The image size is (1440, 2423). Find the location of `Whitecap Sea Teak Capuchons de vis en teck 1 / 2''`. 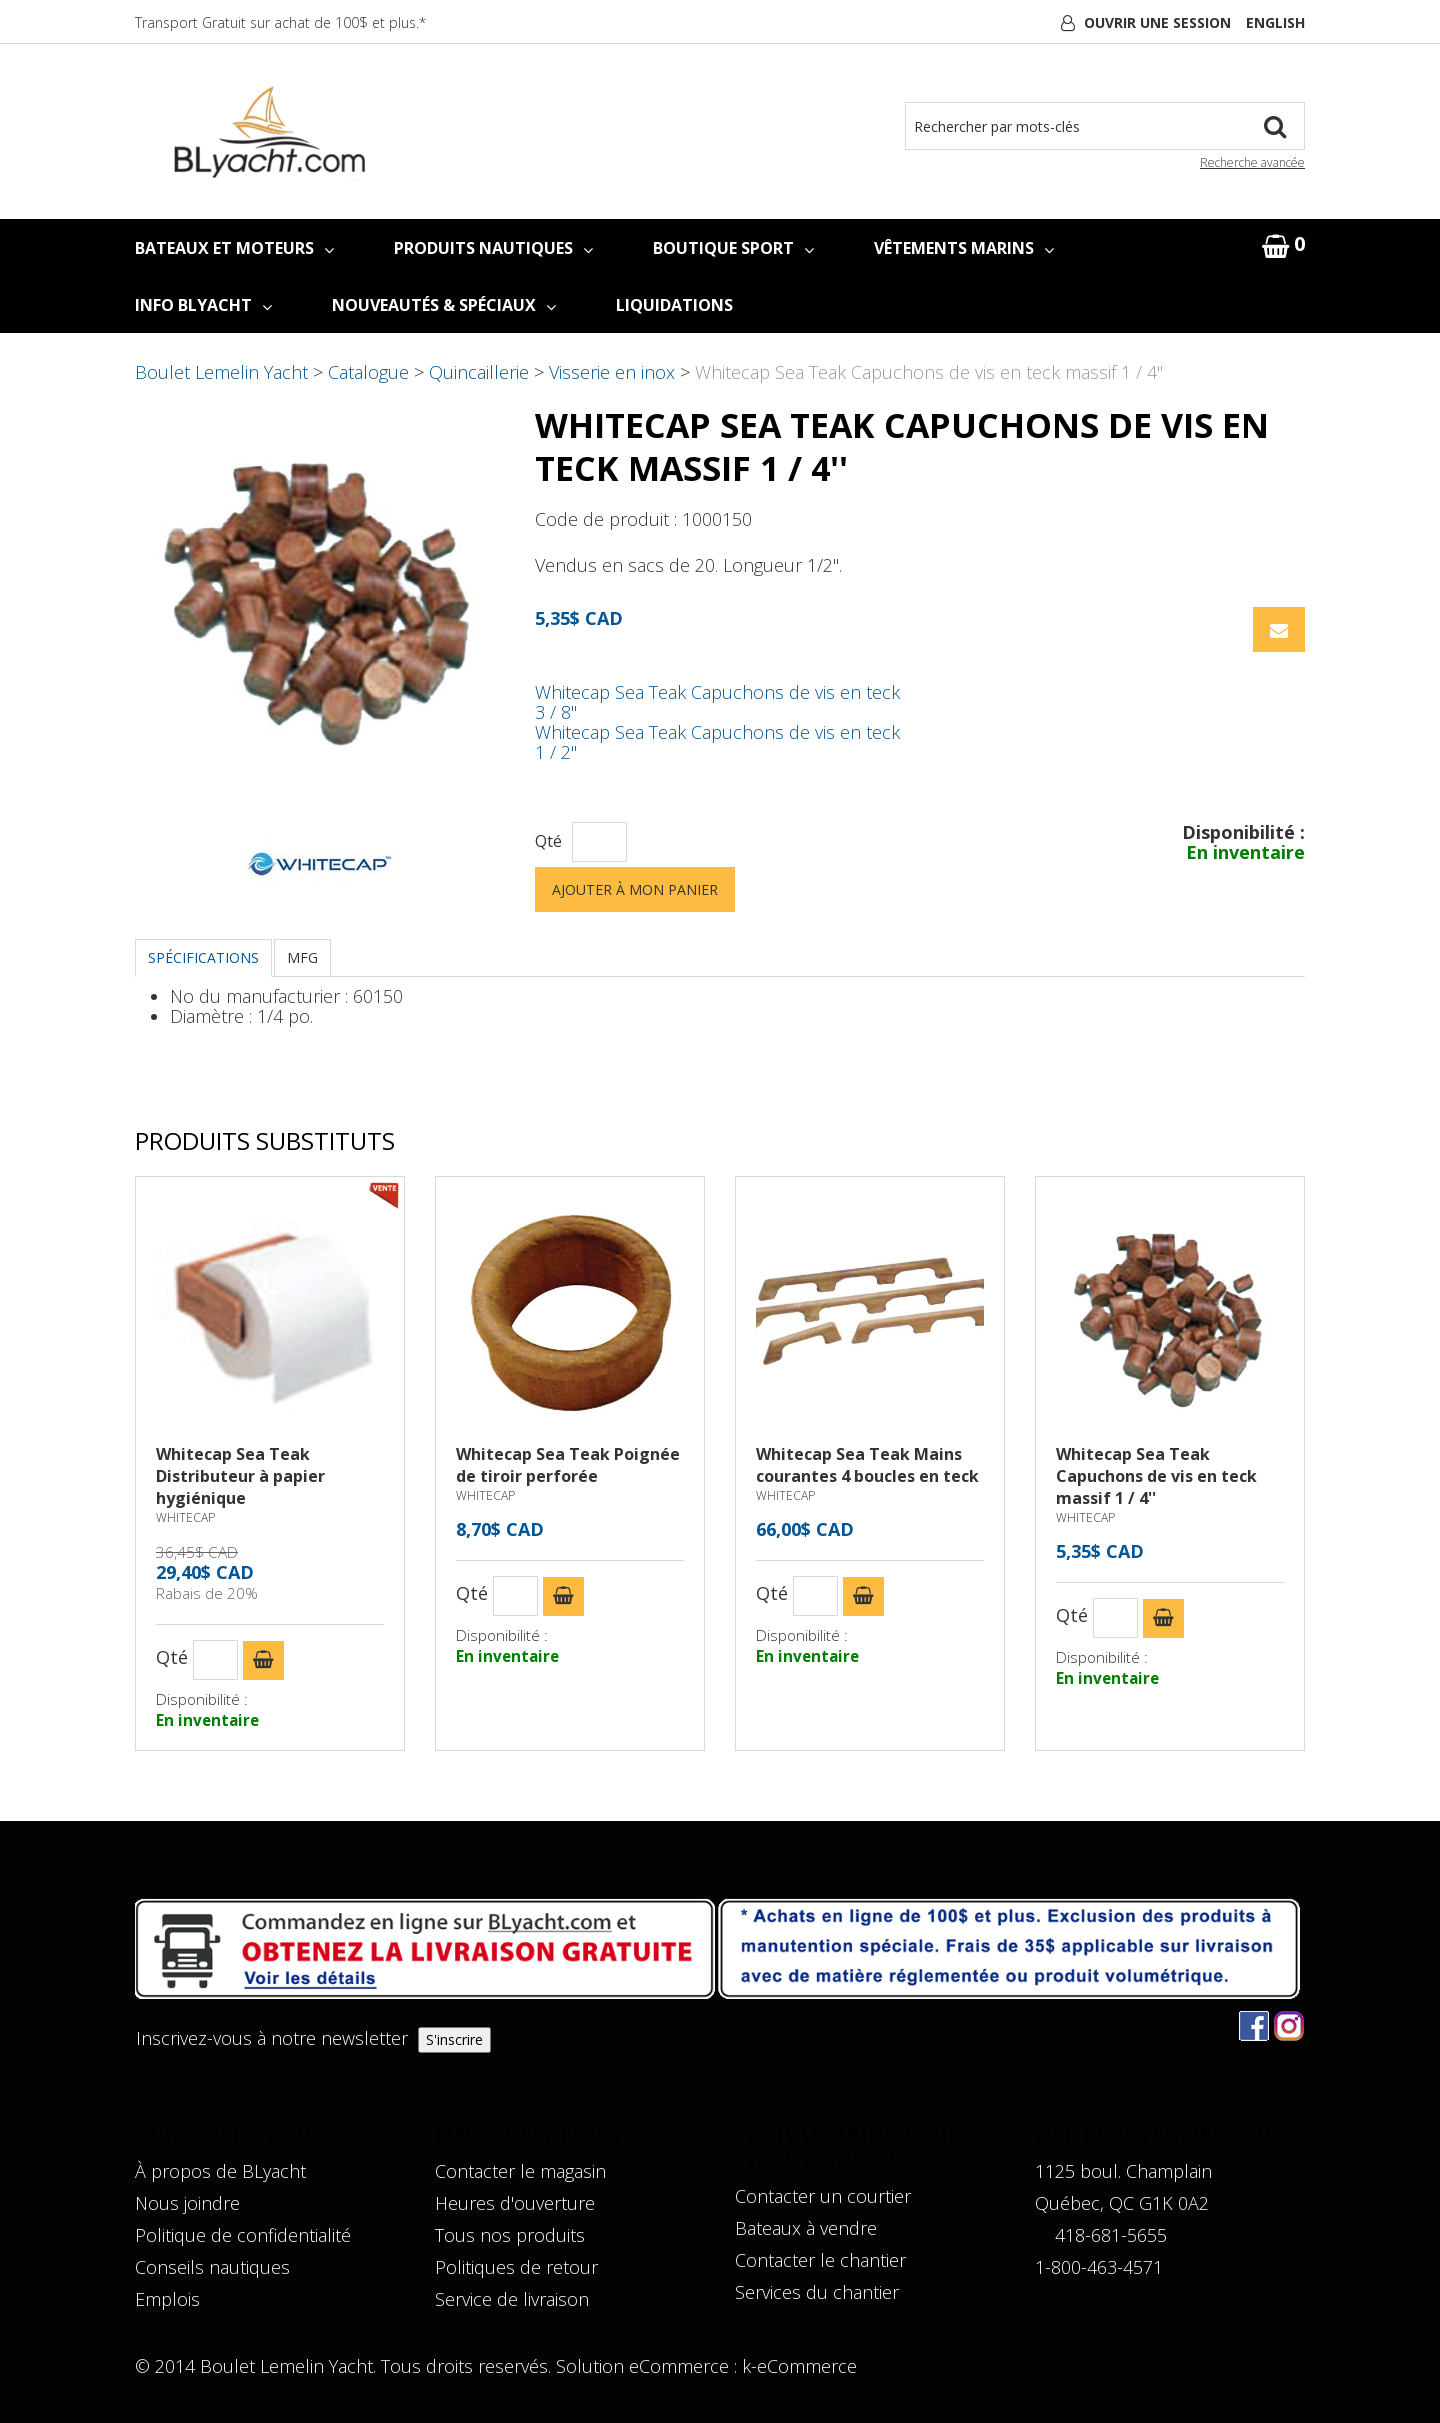

Whitecap Sea Teak Capuchons de vis en teck 1 / 2'' is located at coordinates (717, 742).